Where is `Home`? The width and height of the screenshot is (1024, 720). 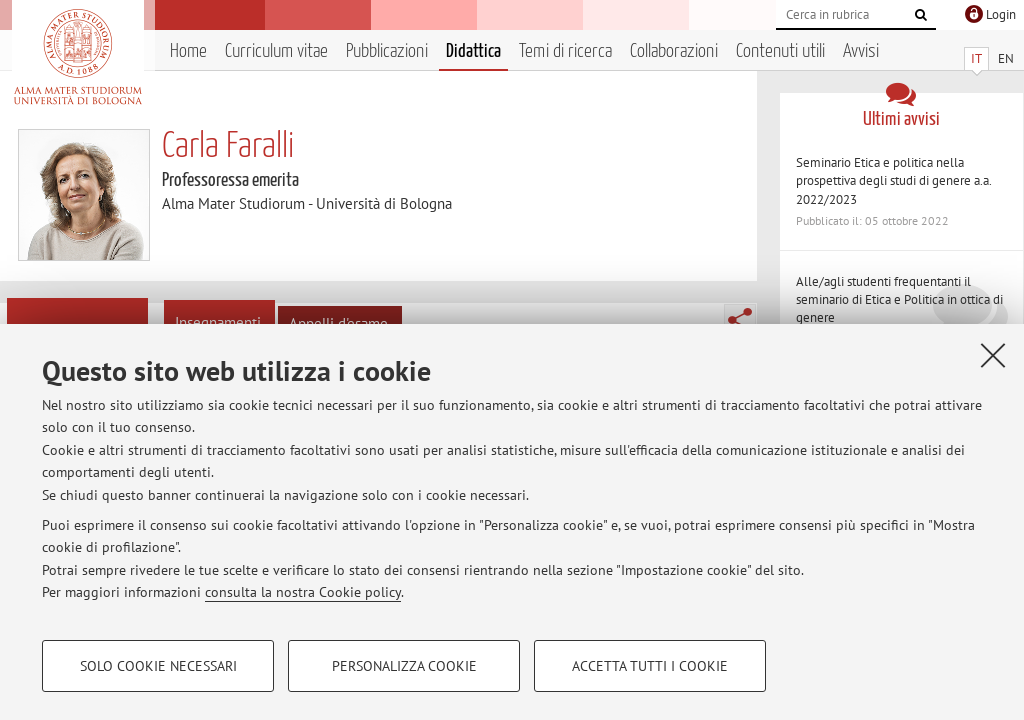 Home is located at coordinates (188, 51).